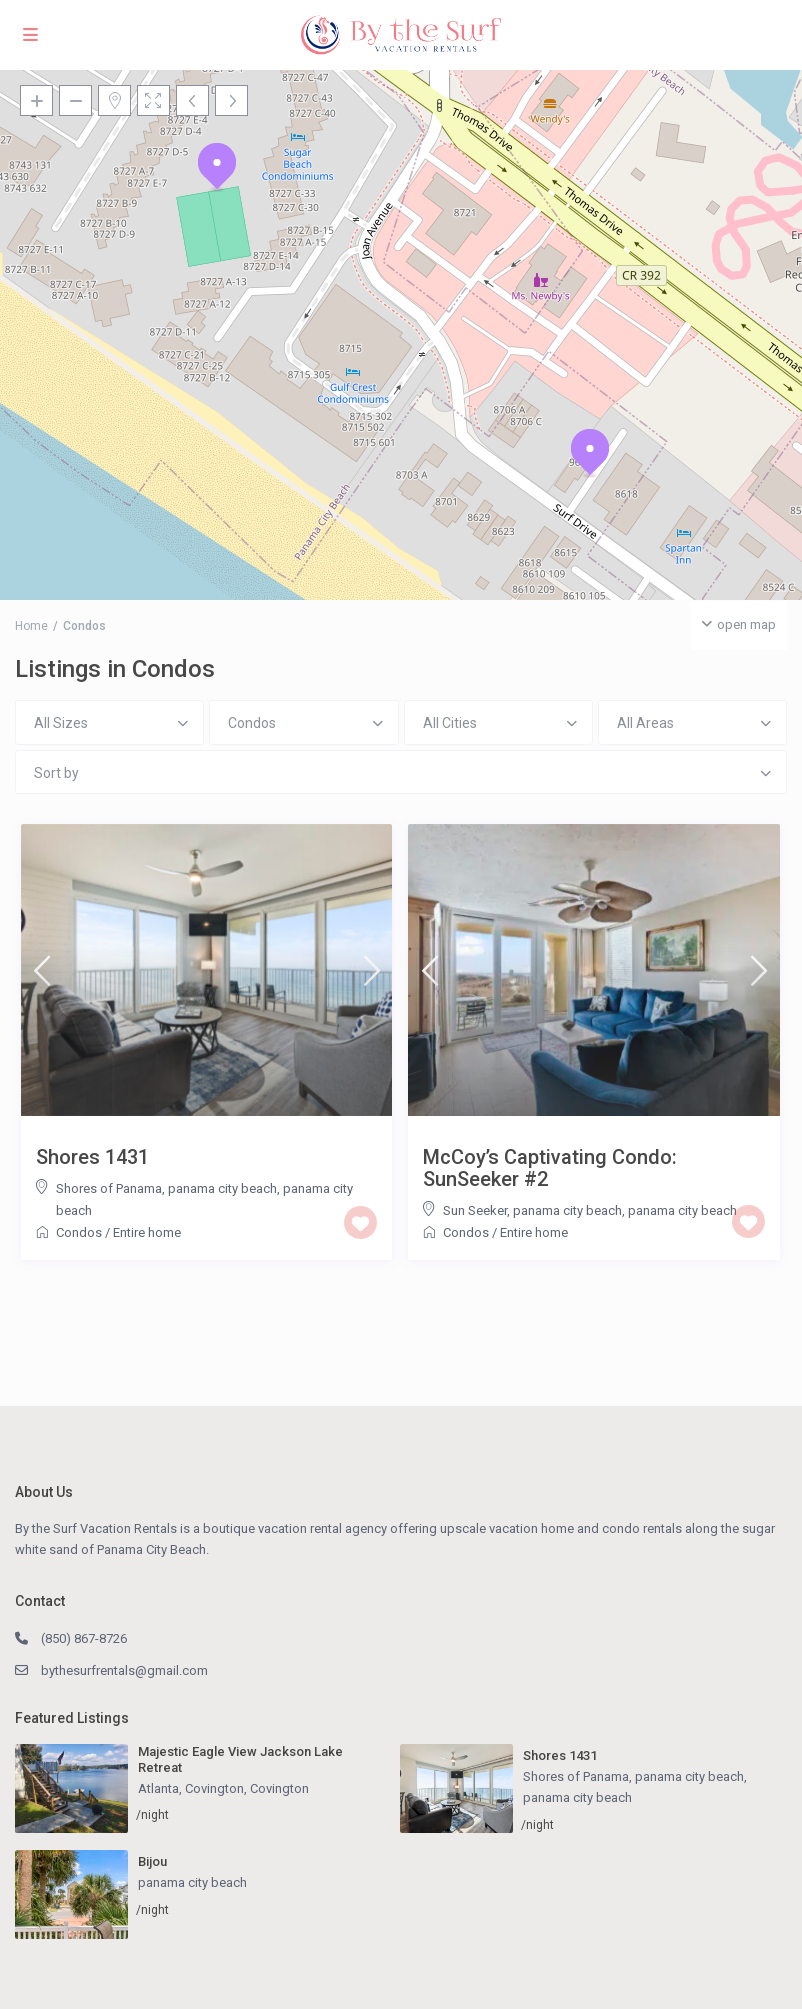  What do you see at coordinates (147, 1232) in the screenshot?
I see `Entire home` at bounding box center [147, 1232].